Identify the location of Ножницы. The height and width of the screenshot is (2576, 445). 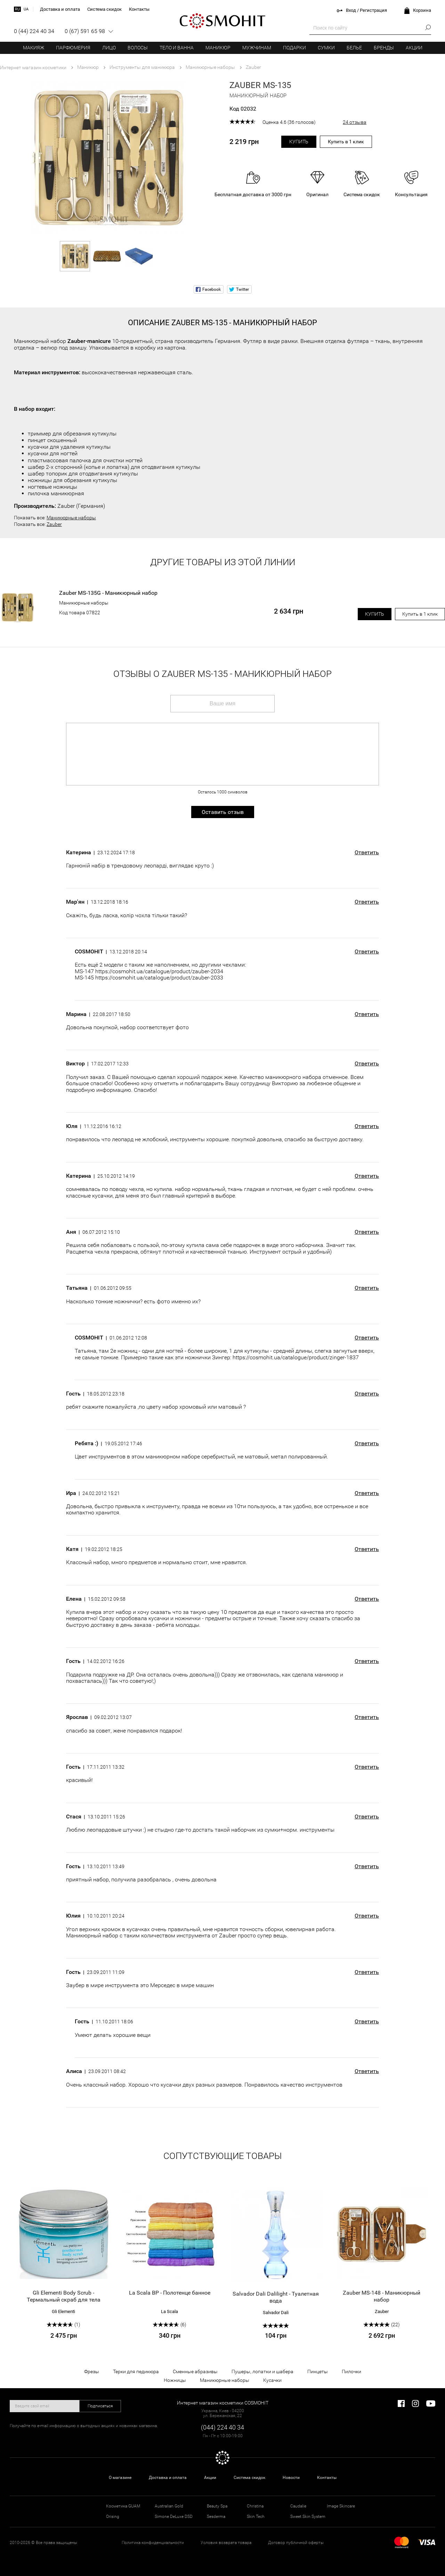
(175, 2380).